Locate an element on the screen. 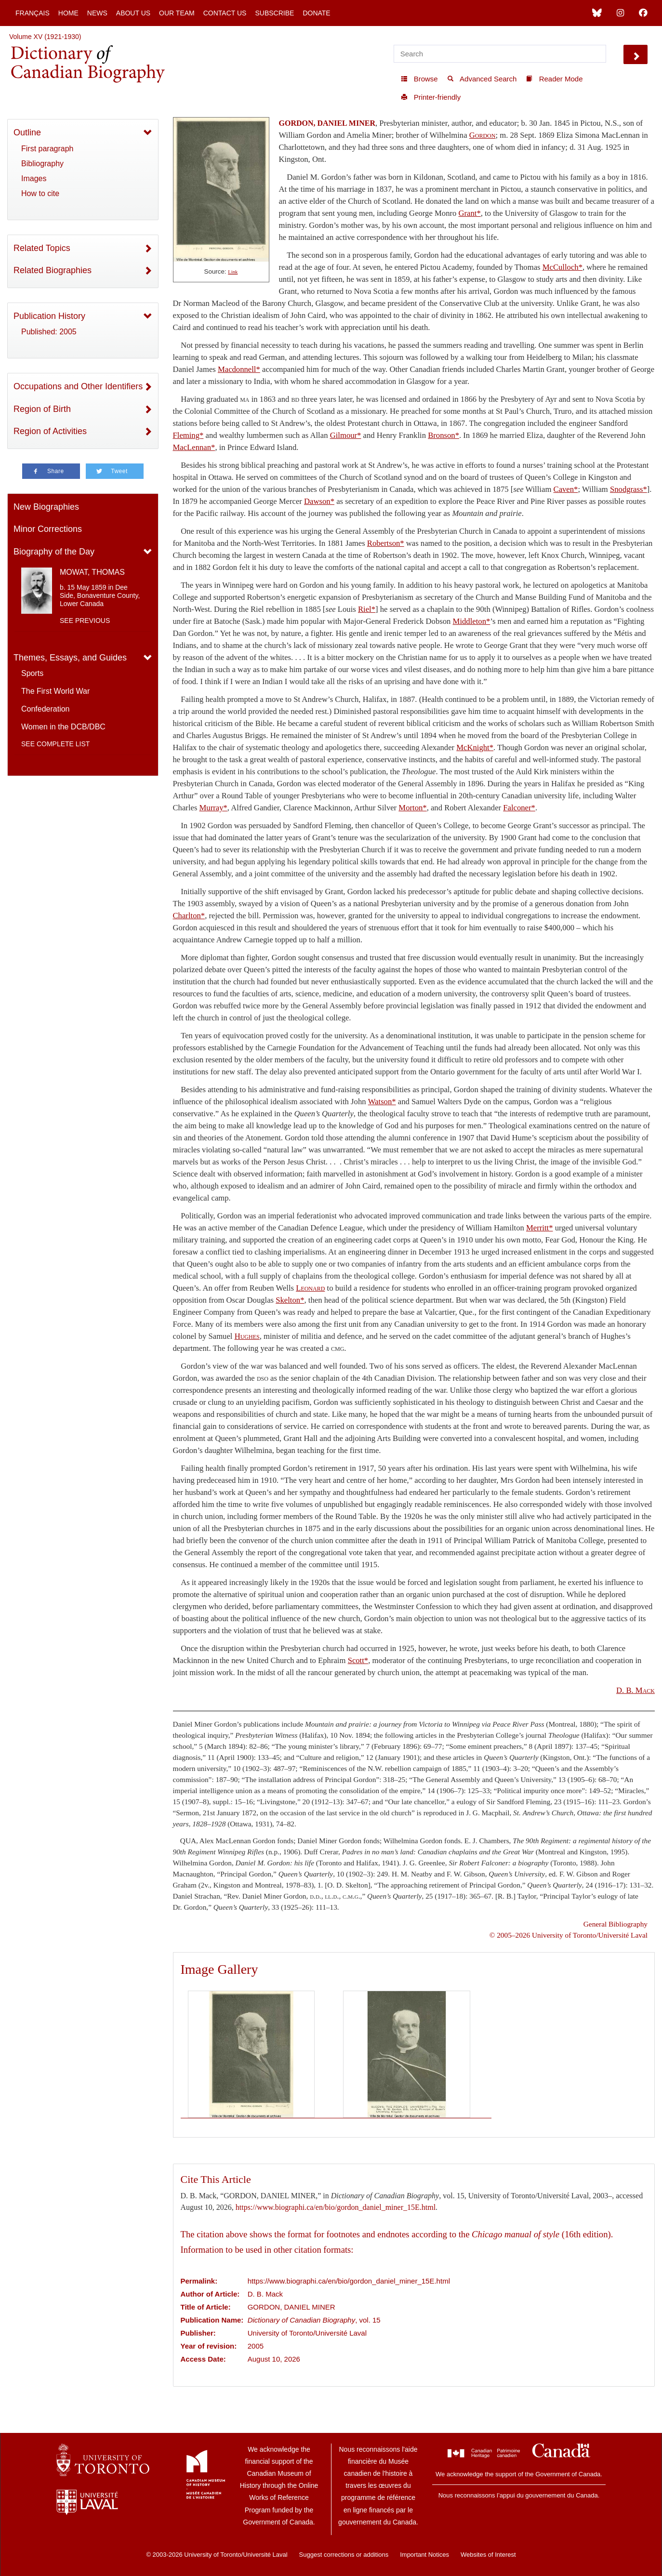  General Bibliography is located at coordinates (615, 1924).